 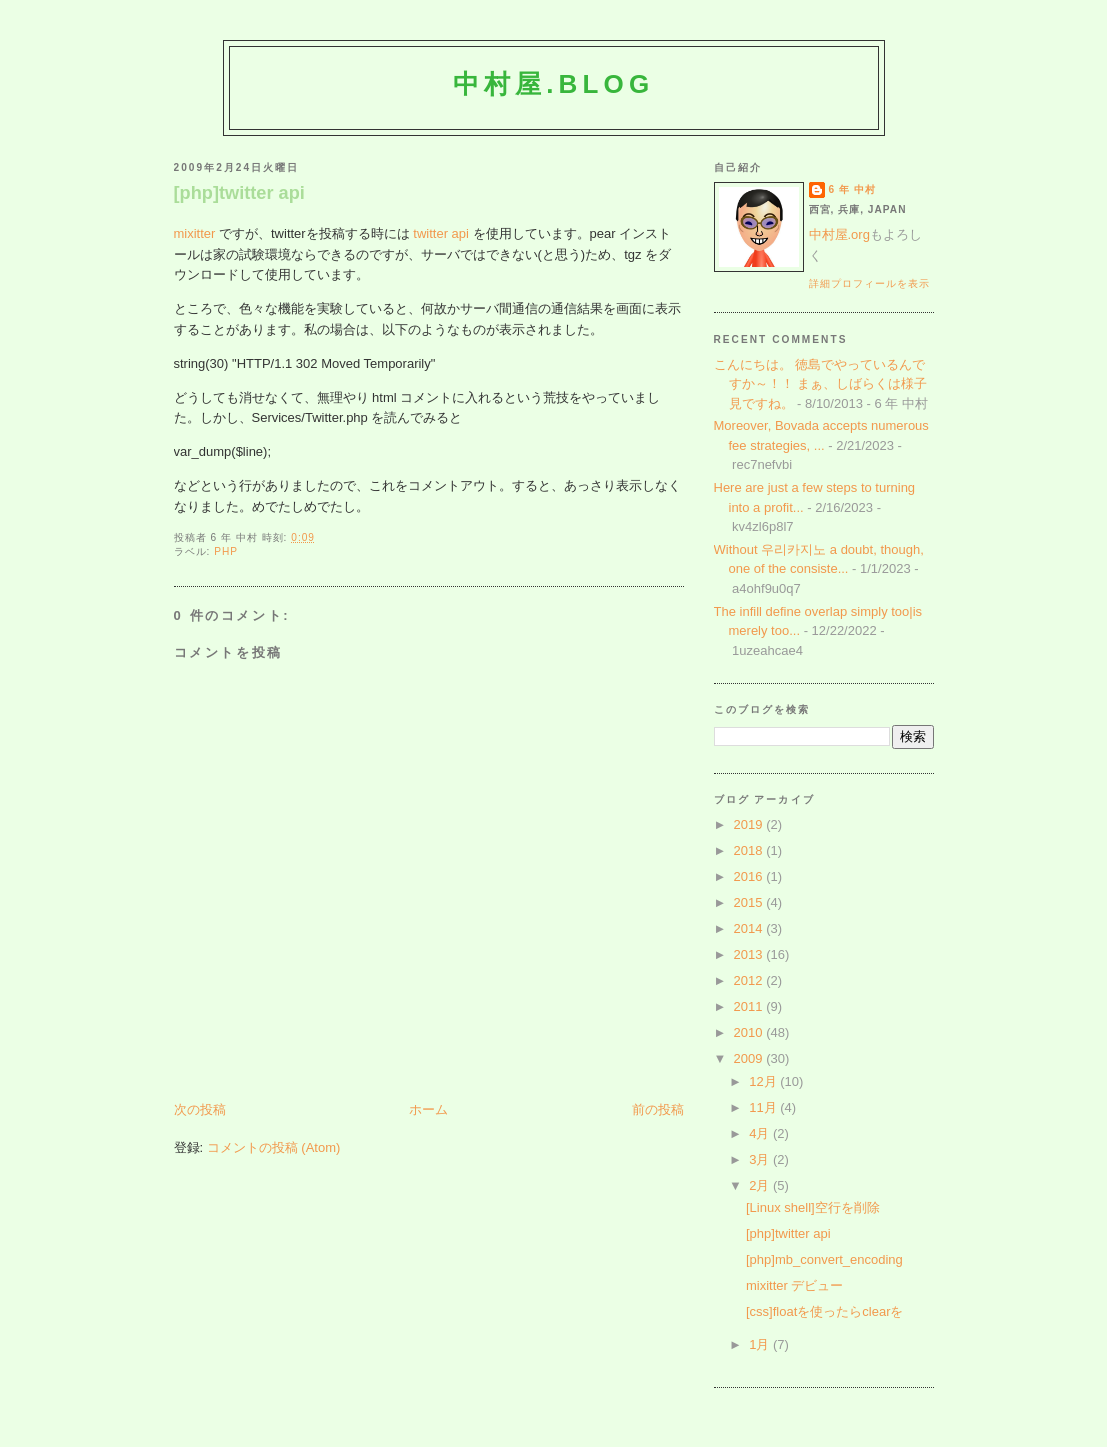 What do you see at coordinates (750, 1006) in the screenshot?
I see `2011` at bounding box center [750, 1006].